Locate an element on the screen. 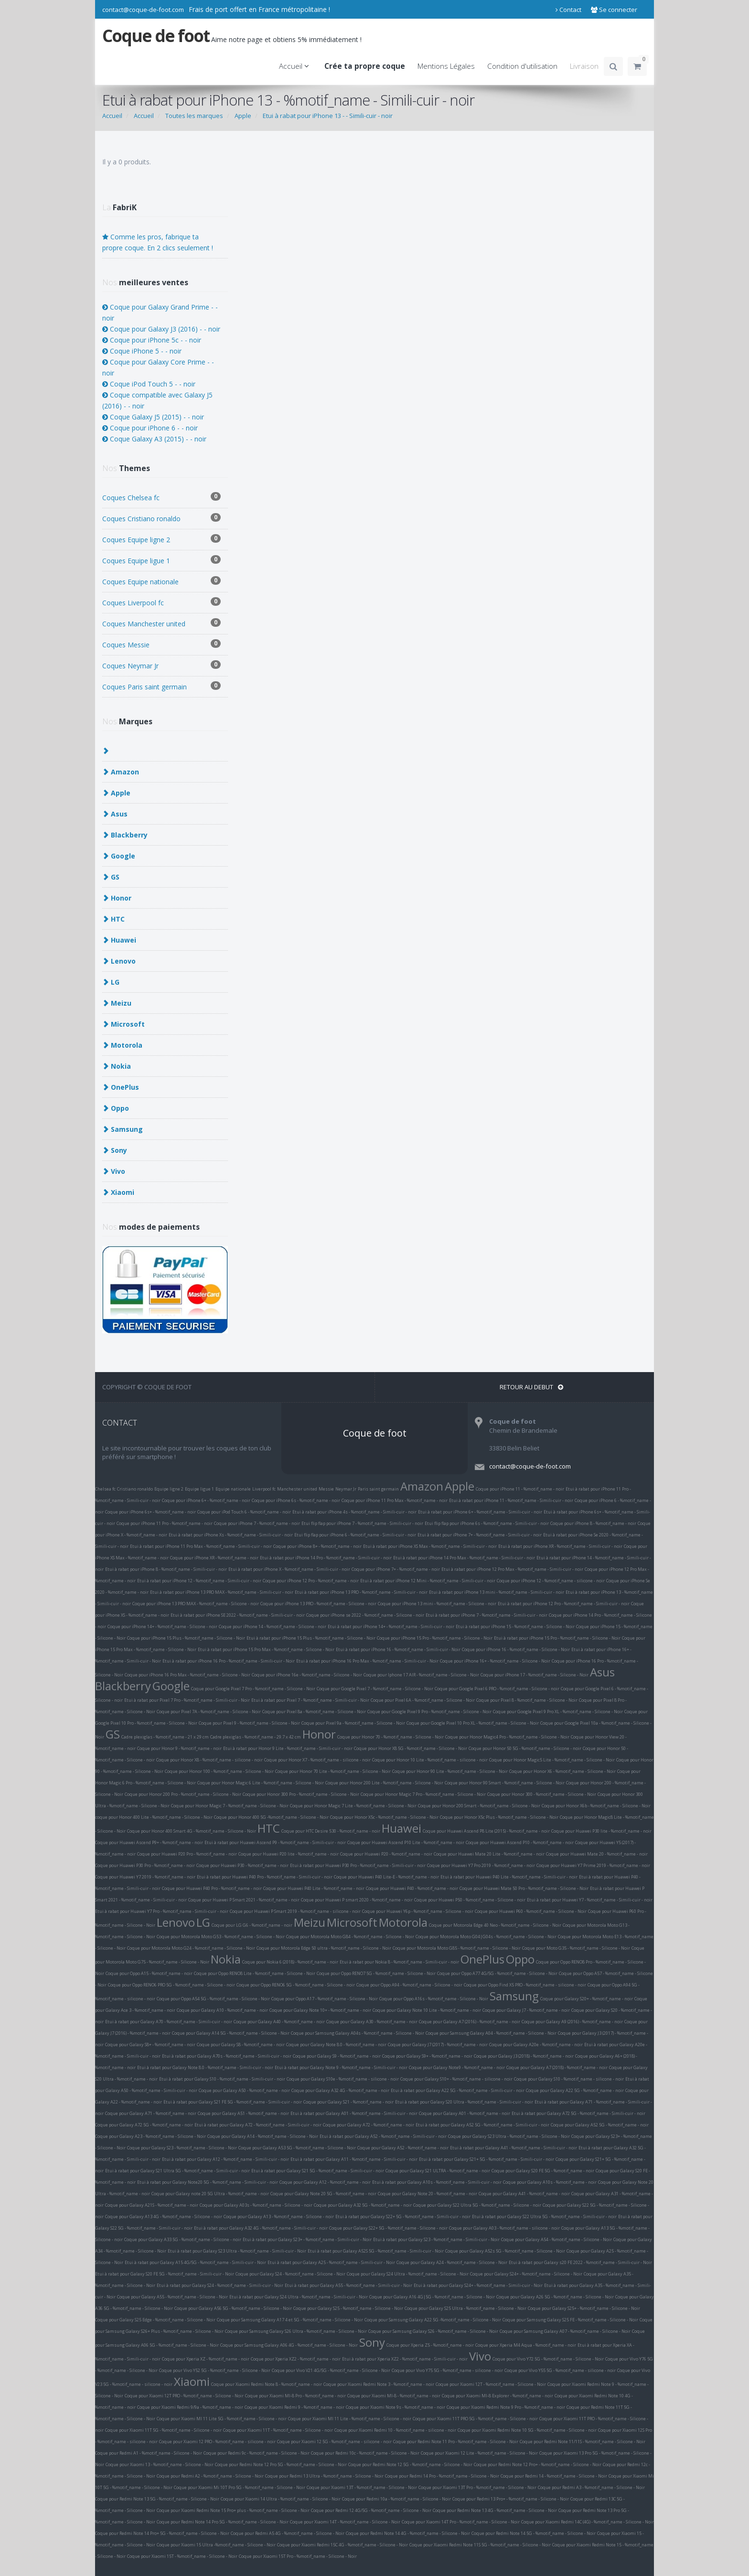 This screenshot has width=749, height=2576. Etui à rabat pour Galaxy S20 Ultra - %motif_name - Simili-cuir - noir is located at coordinates (464, 2102).